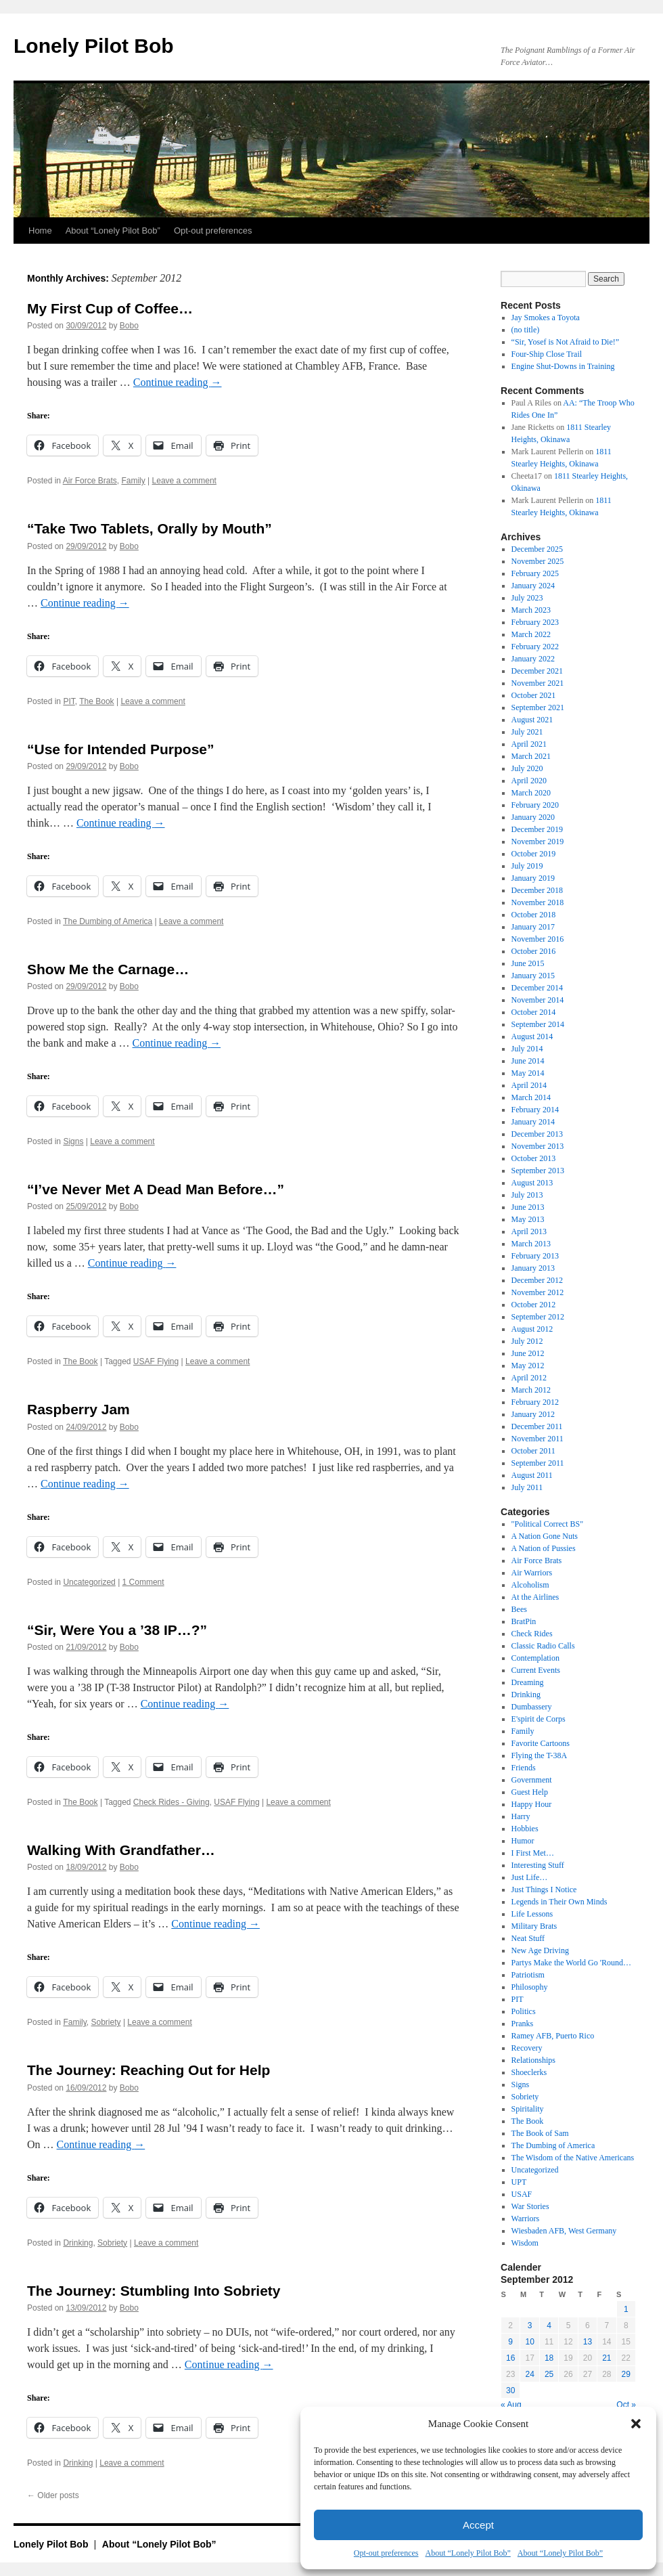 This screenshot has width=663, height=2576. What do you see at coordinates (533, 878) in the screenshot?
I see `January 2019` at bounding box center [533, 878].